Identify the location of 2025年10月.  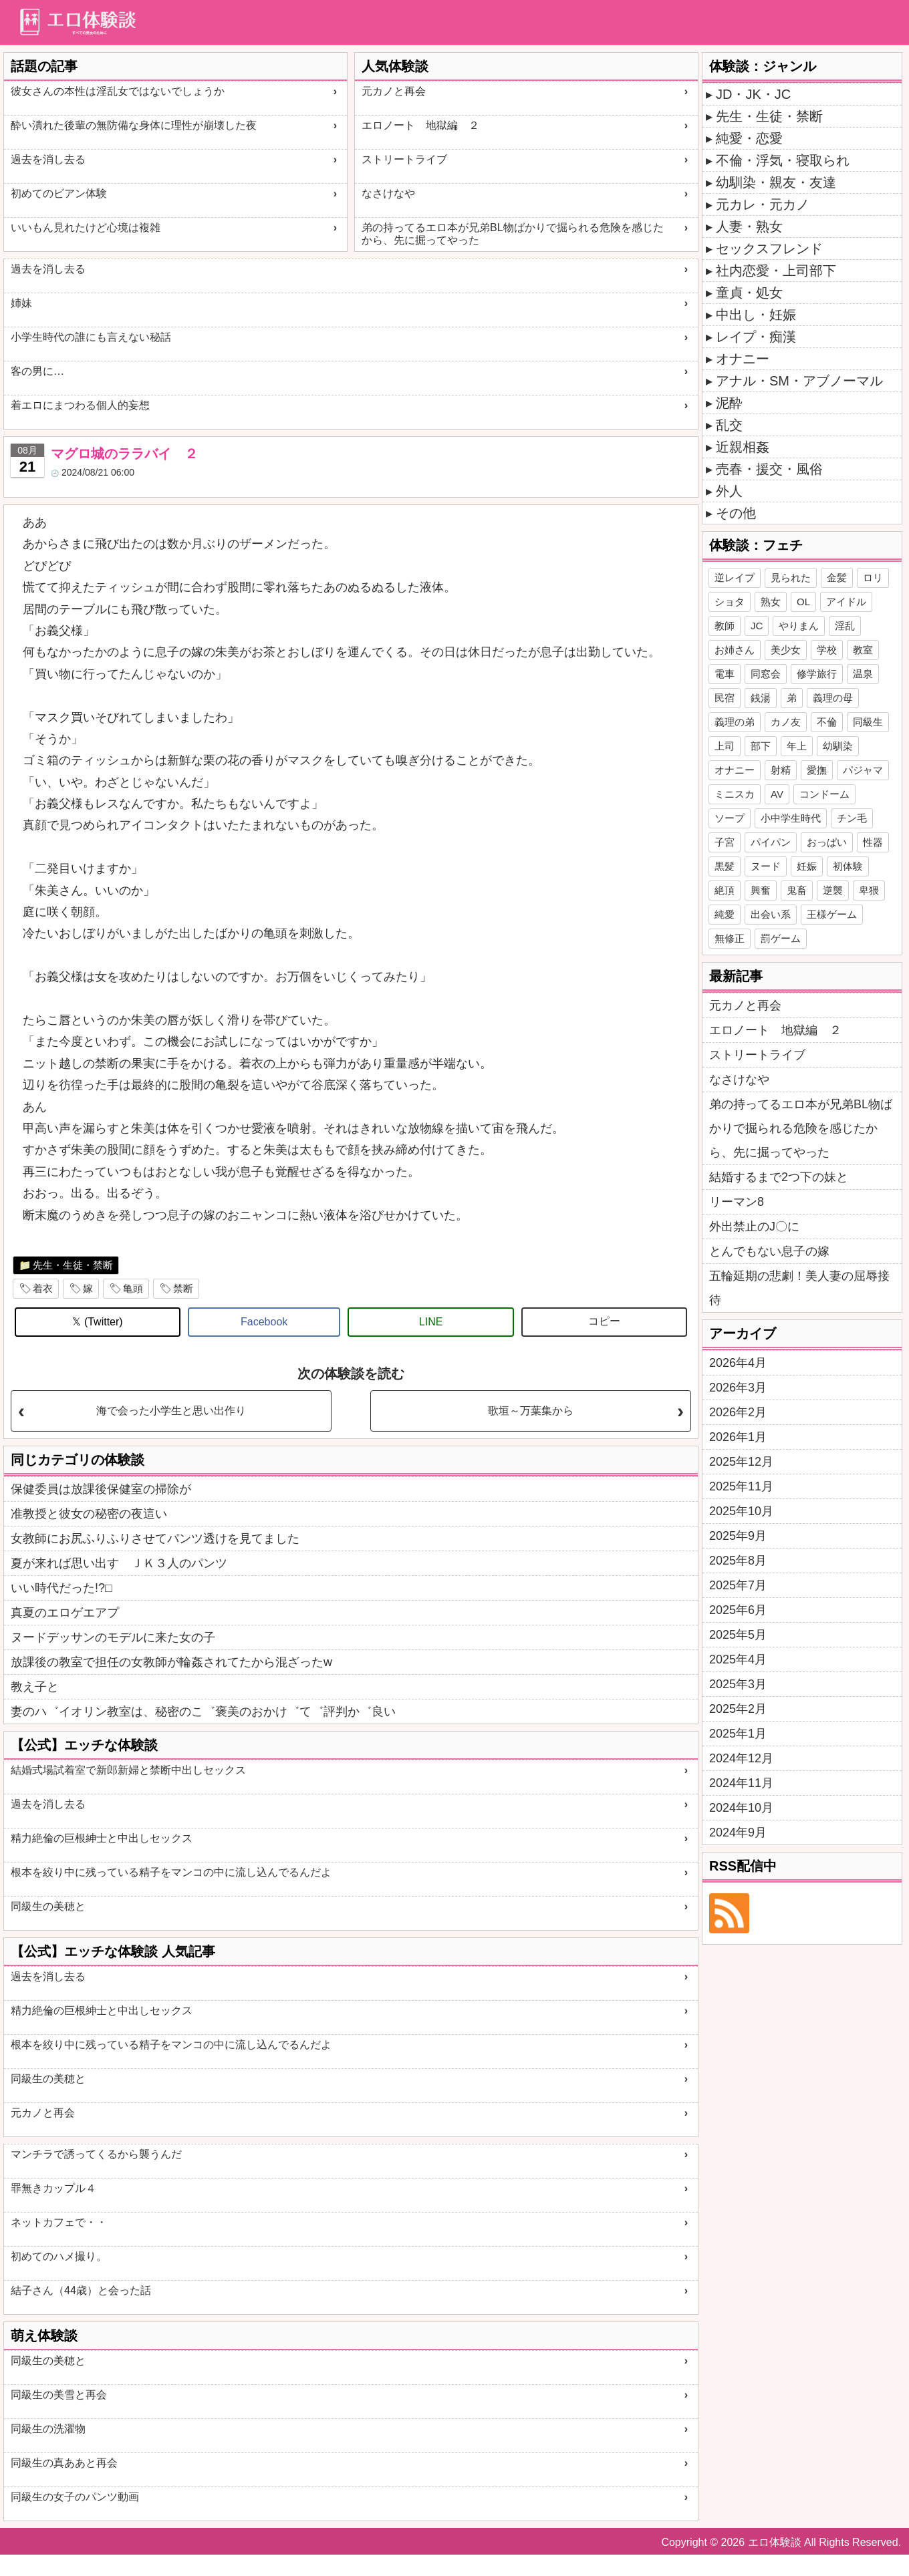
(741, 1511).